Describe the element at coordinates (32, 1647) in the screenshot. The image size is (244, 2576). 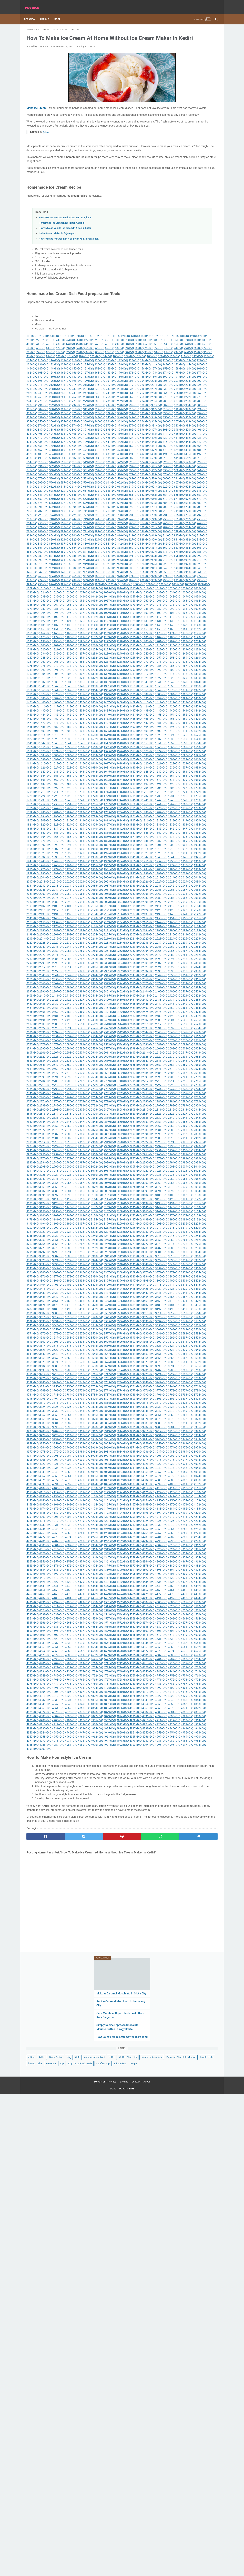
I see `3276+DrQ` at that location.